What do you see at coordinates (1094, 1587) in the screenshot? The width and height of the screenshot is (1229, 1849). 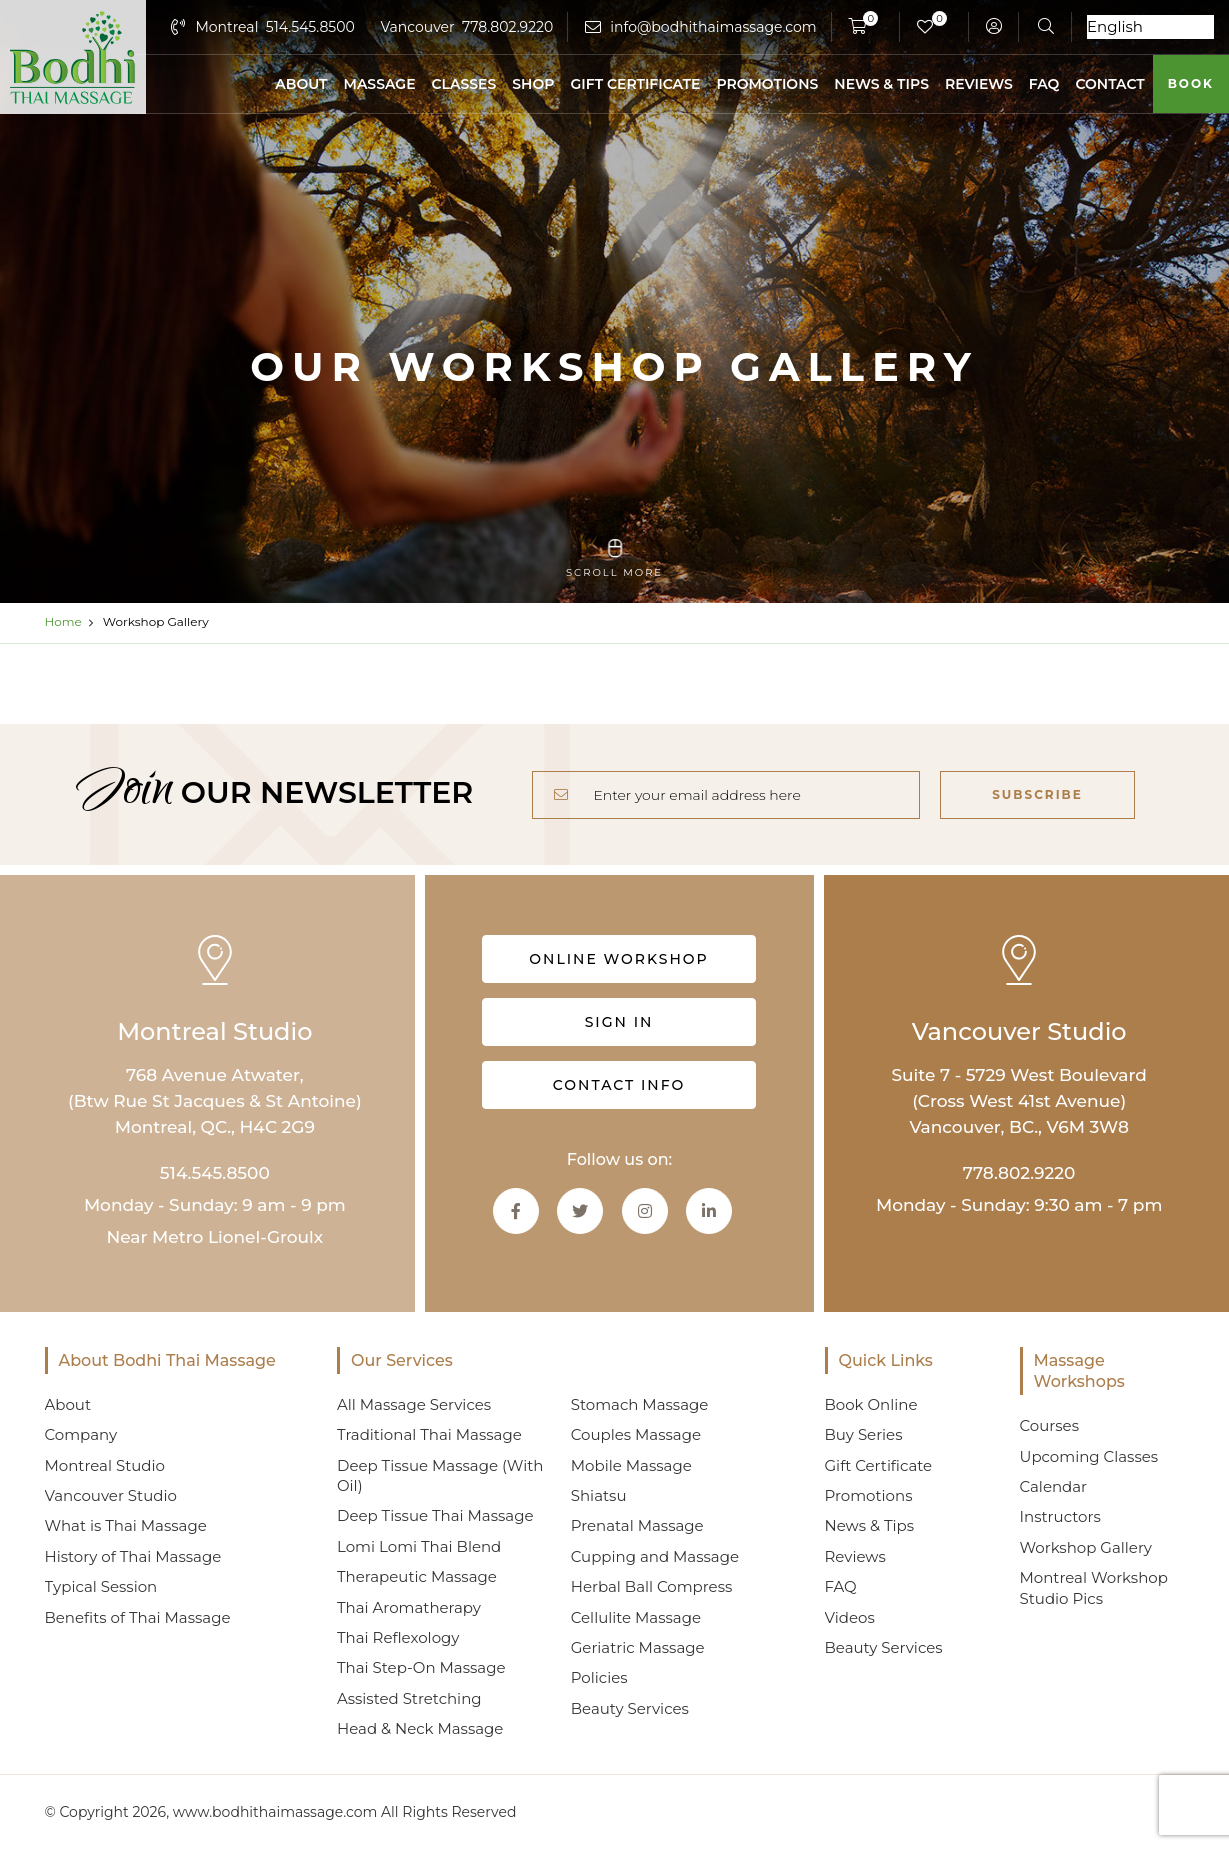 I see `Montreal Workshop Studio Pics` at bounding box center [1094, 1587].